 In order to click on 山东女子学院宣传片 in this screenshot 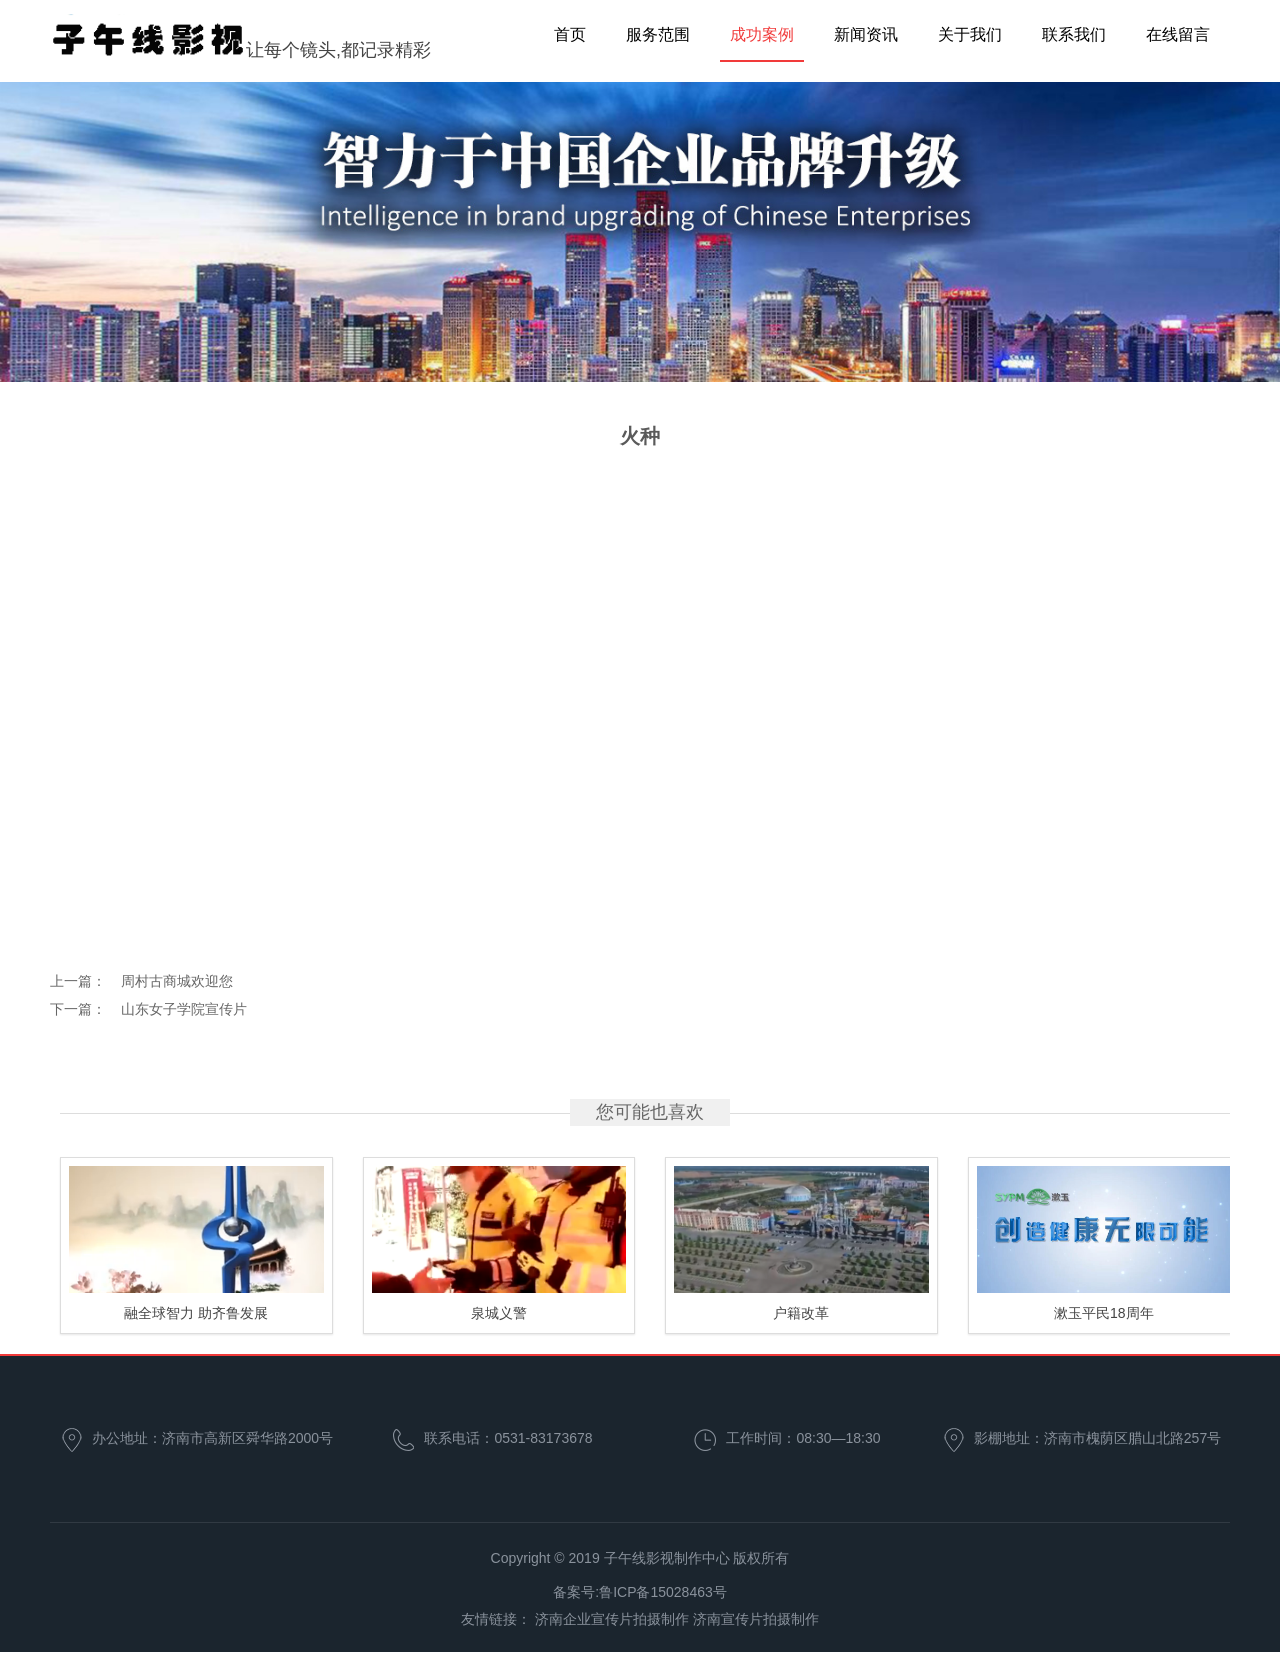, I will do `click(184, 1009)`.